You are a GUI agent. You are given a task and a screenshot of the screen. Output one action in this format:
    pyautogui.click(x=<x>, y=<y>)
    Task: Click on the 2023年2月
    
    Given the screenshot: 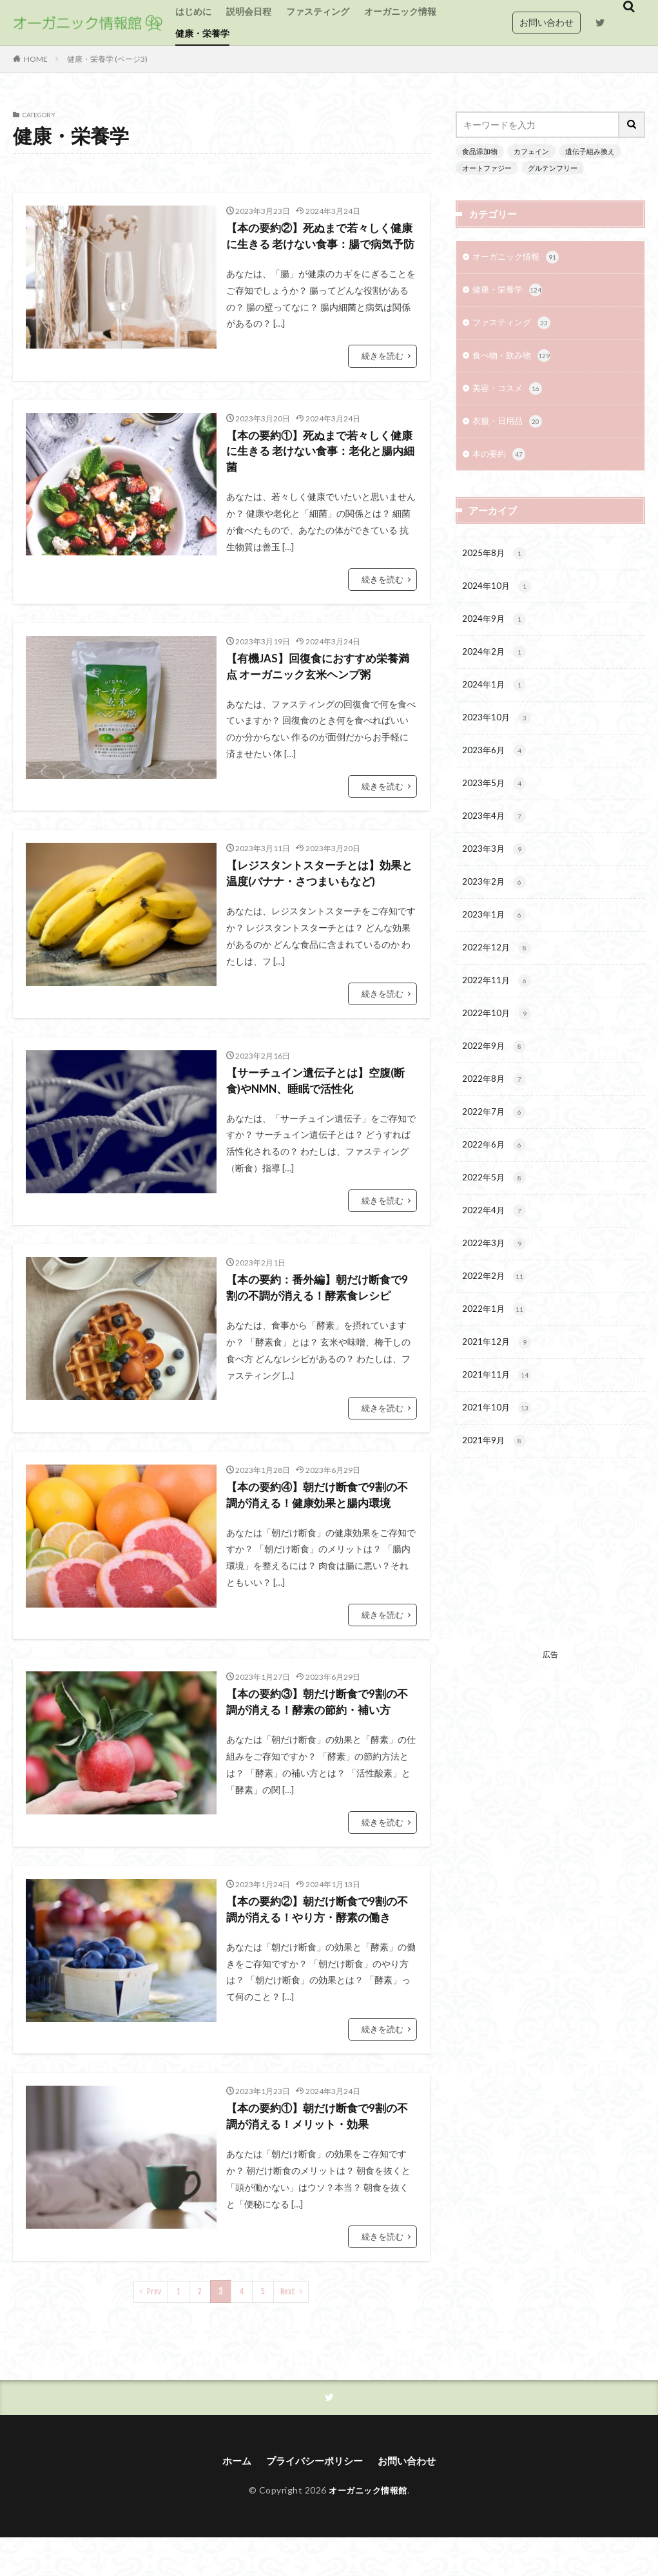 What is the action you would take?
    pyautogui.click(x=494, y=904)
    